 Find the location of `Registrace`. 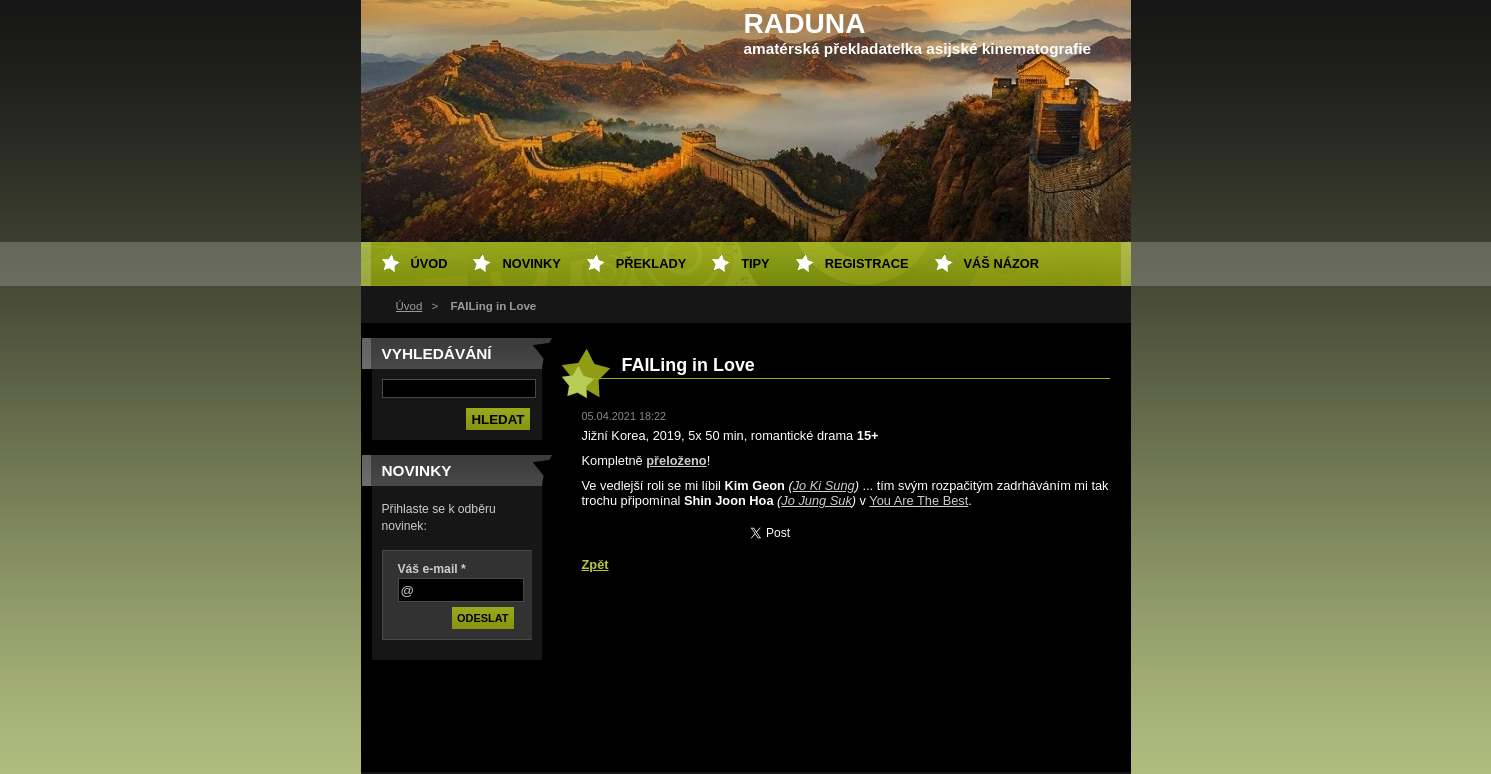

Registrace is located at coordinates (867, 263).